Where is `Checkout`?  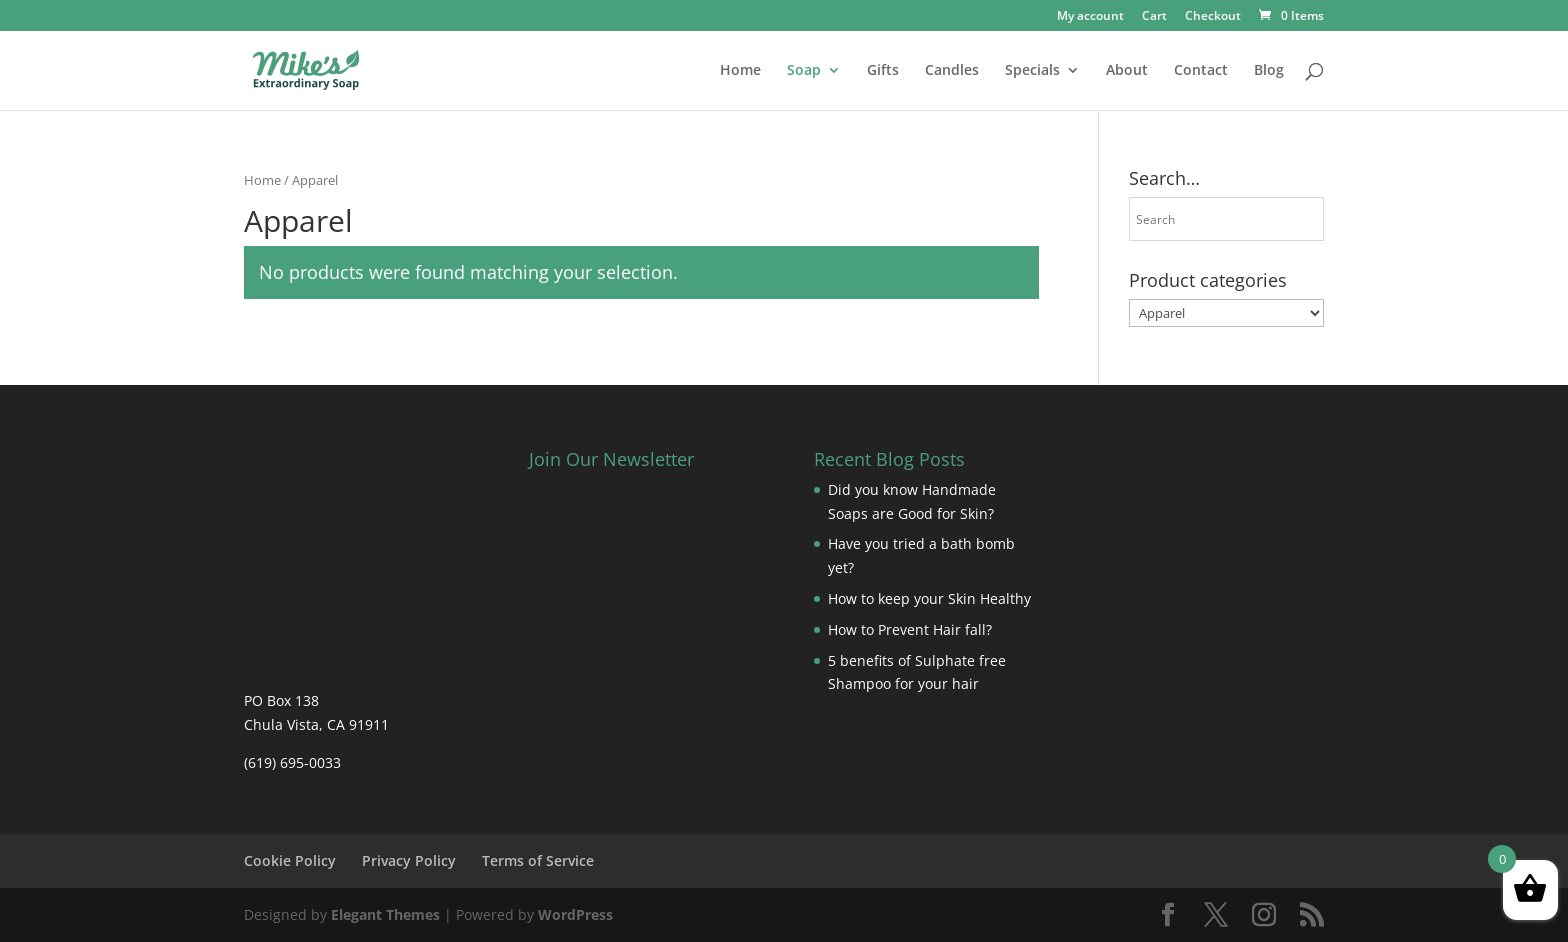 Checkout is located at coordinates (1213, 17).